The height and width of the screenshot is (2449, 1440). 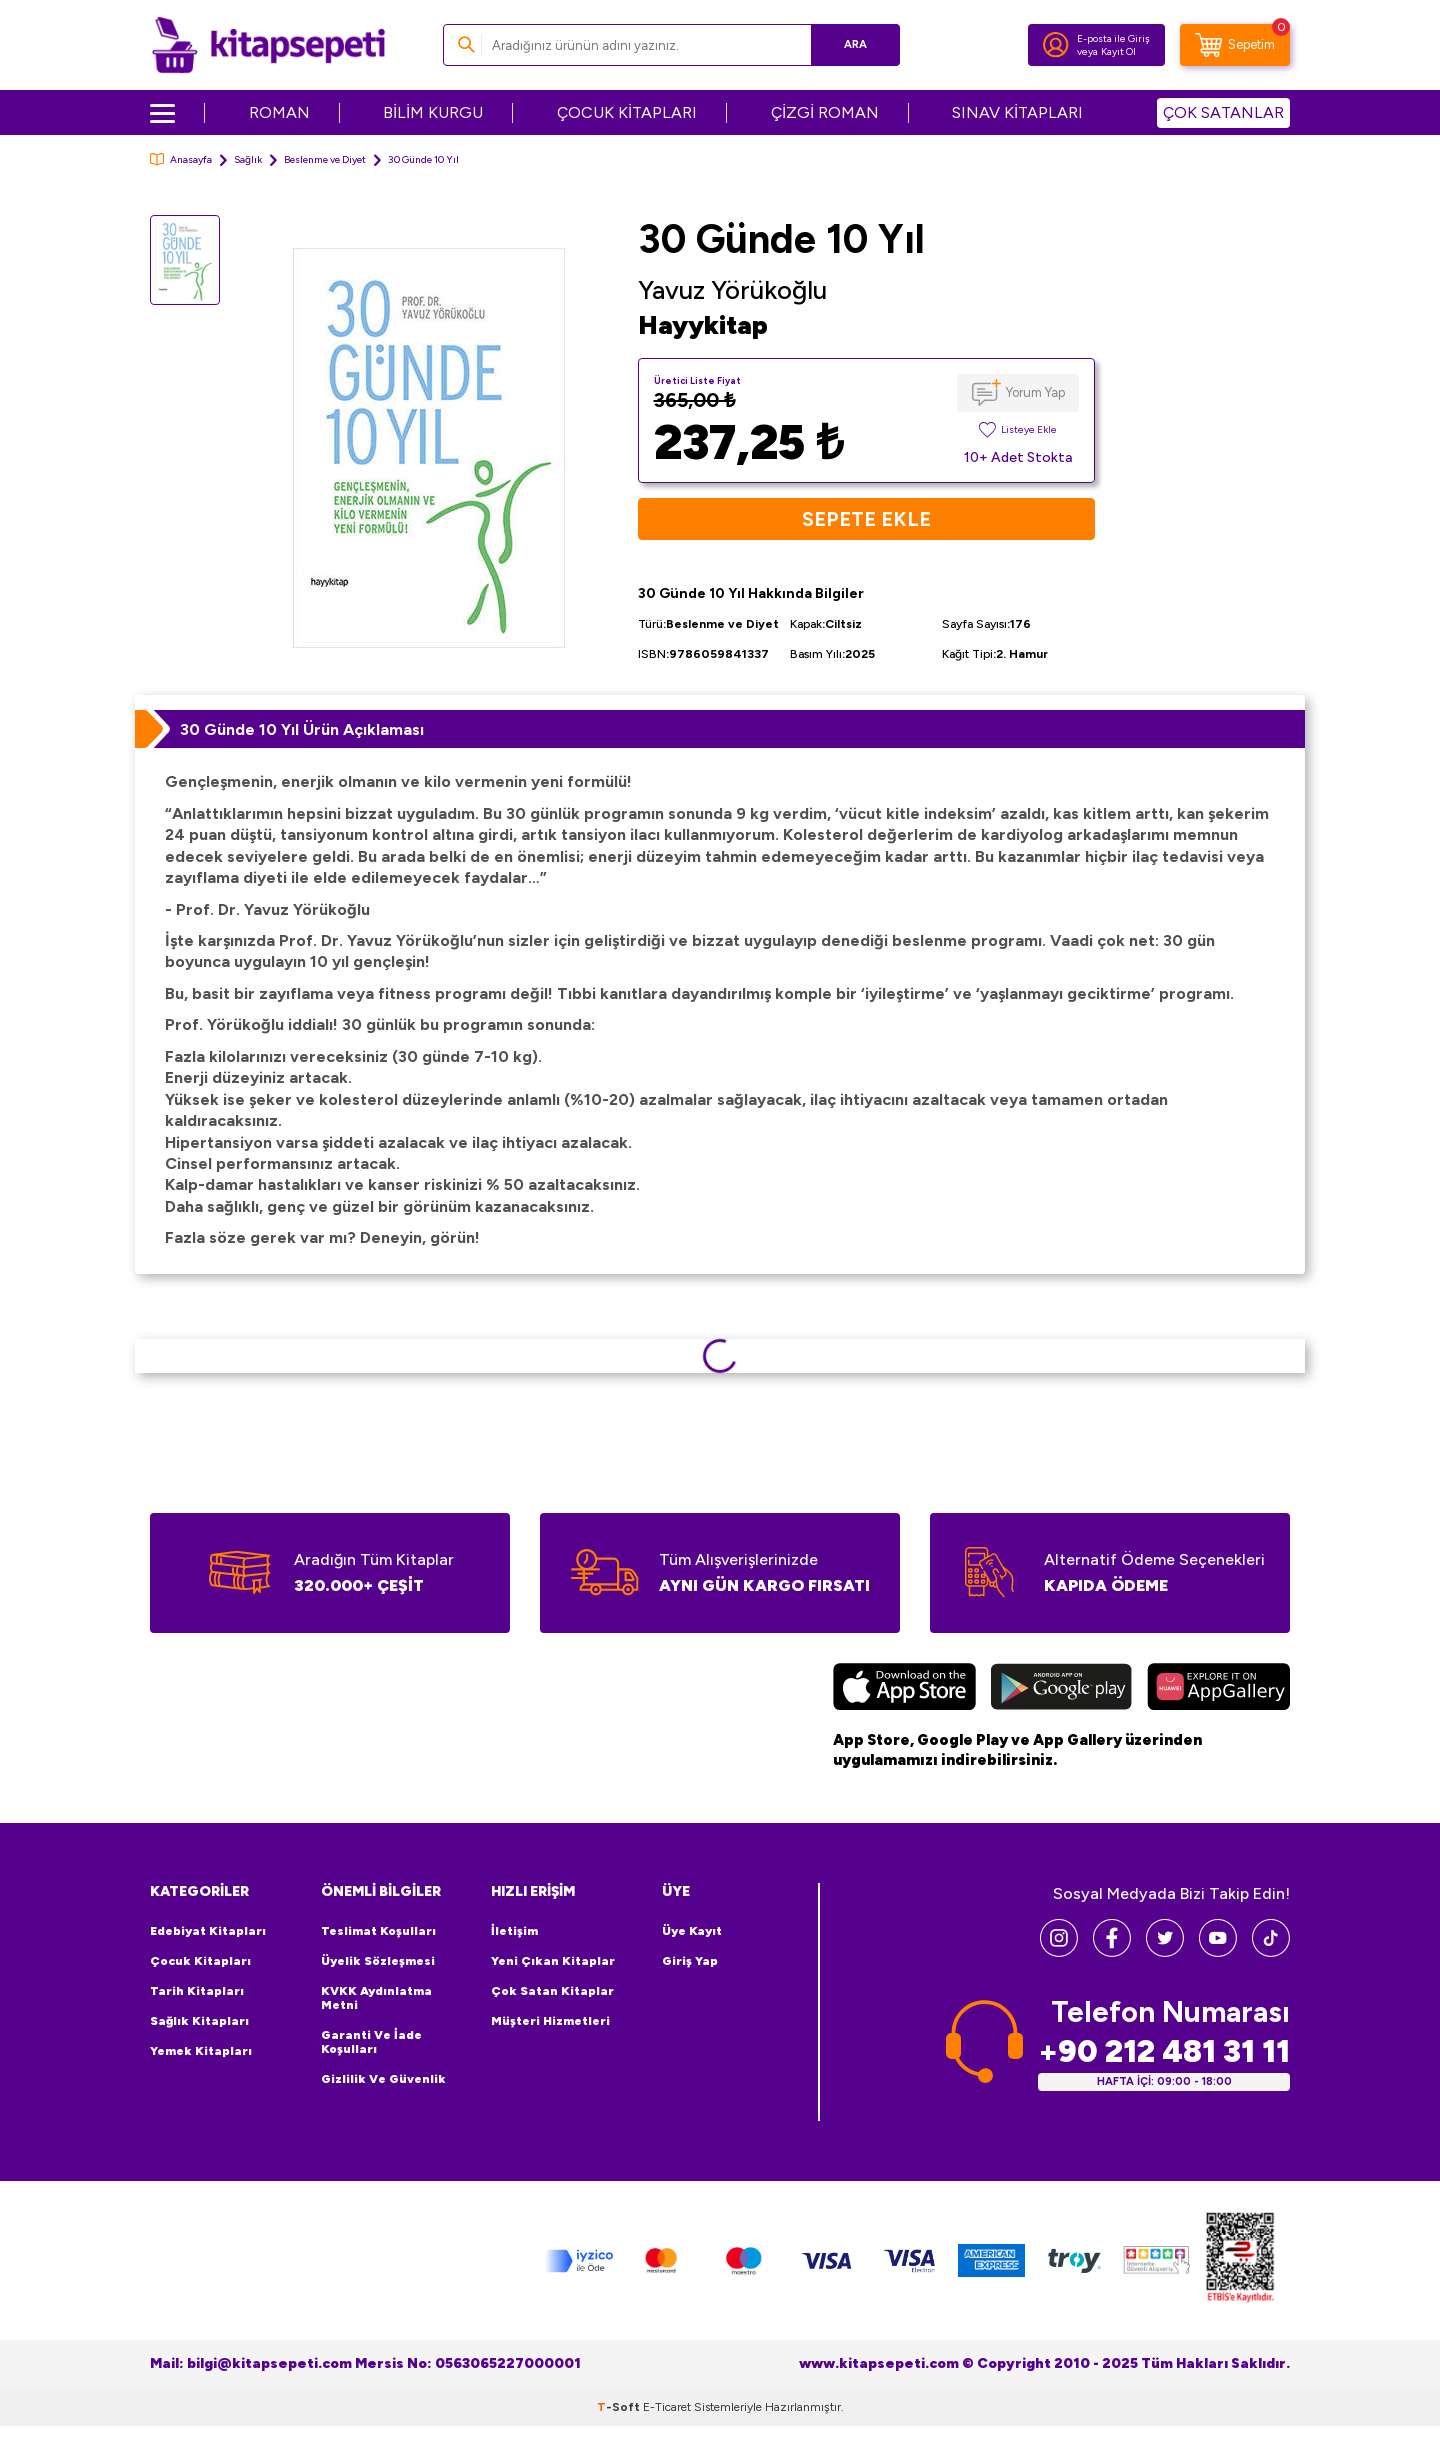 I want to click on ÇİZGİ ROMAN, so click(x=825, y=112).